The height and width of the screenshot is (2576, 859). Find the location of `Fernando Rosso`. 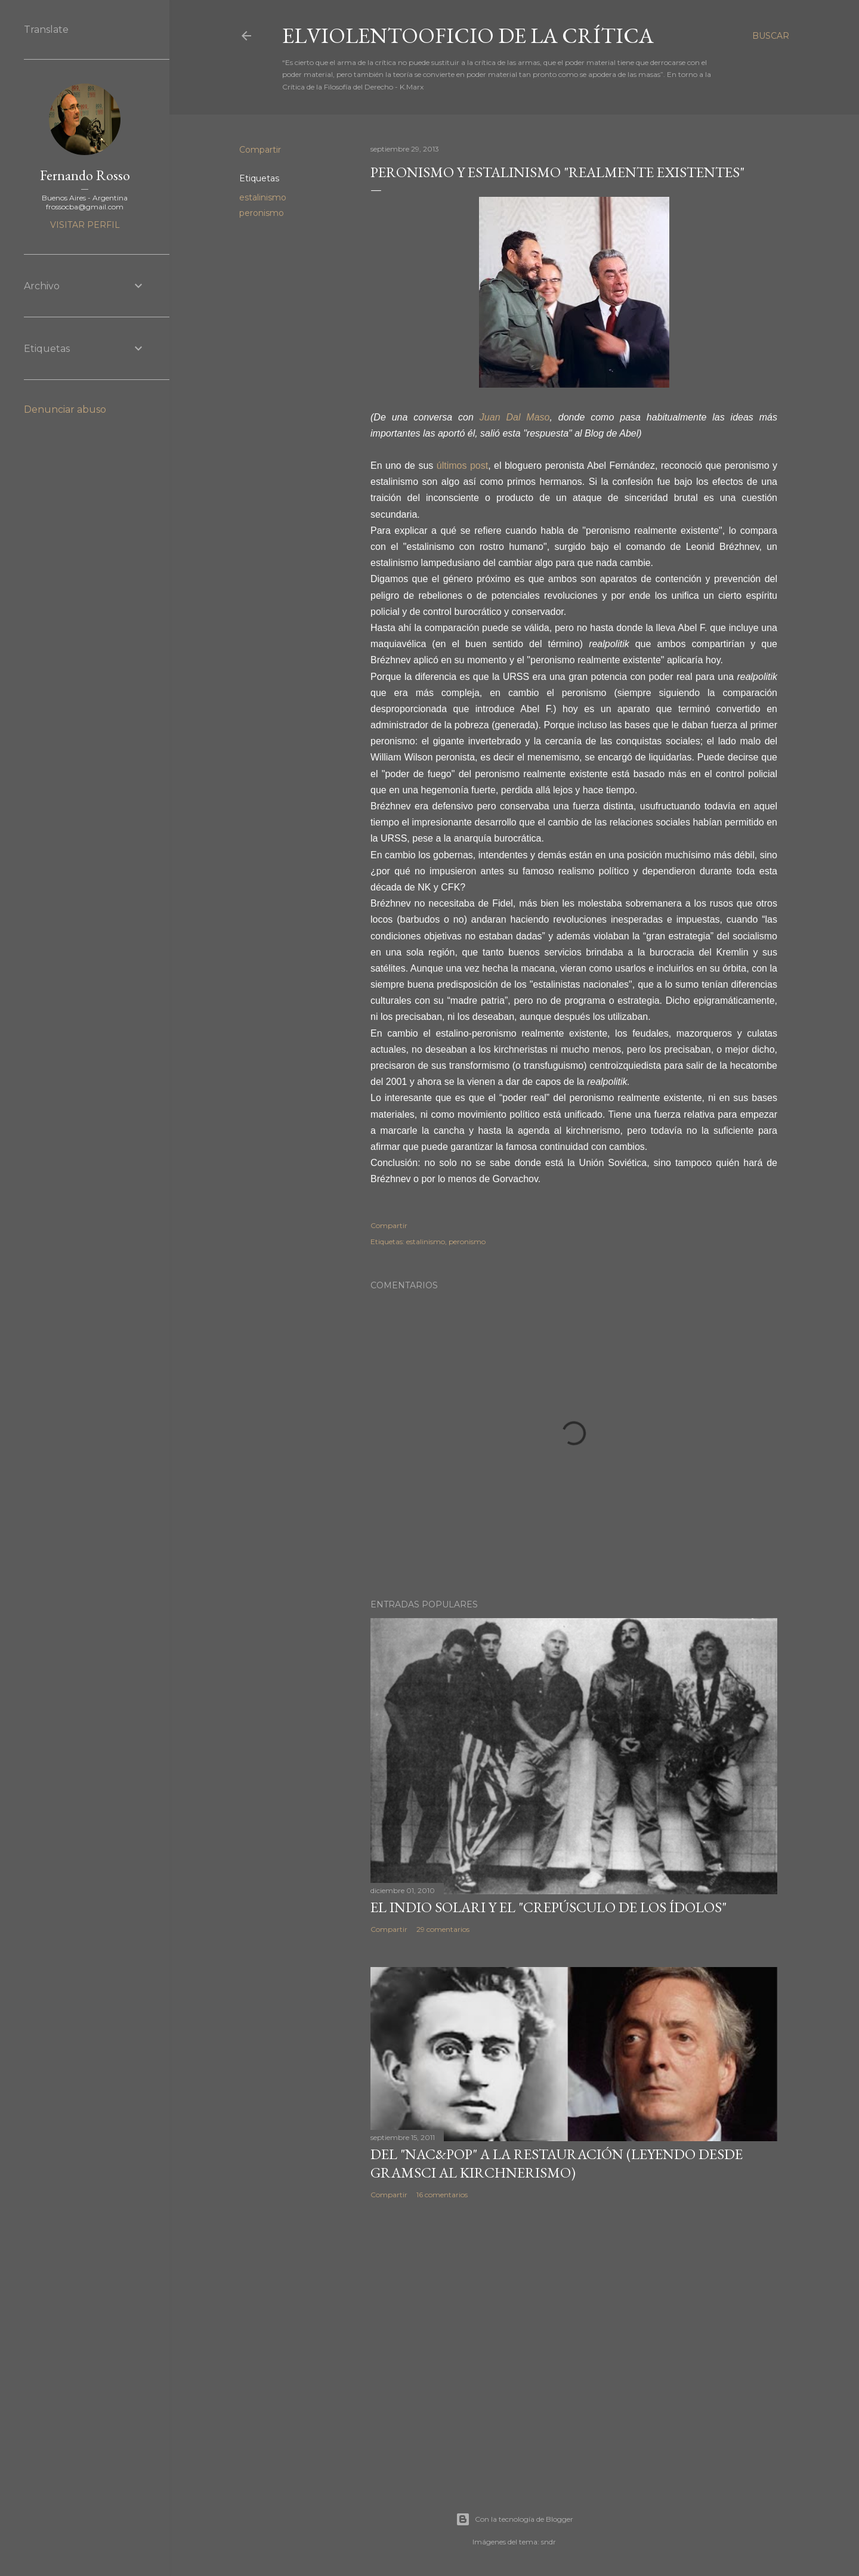

Fernando Rosso is located at coordinates (85, 175).